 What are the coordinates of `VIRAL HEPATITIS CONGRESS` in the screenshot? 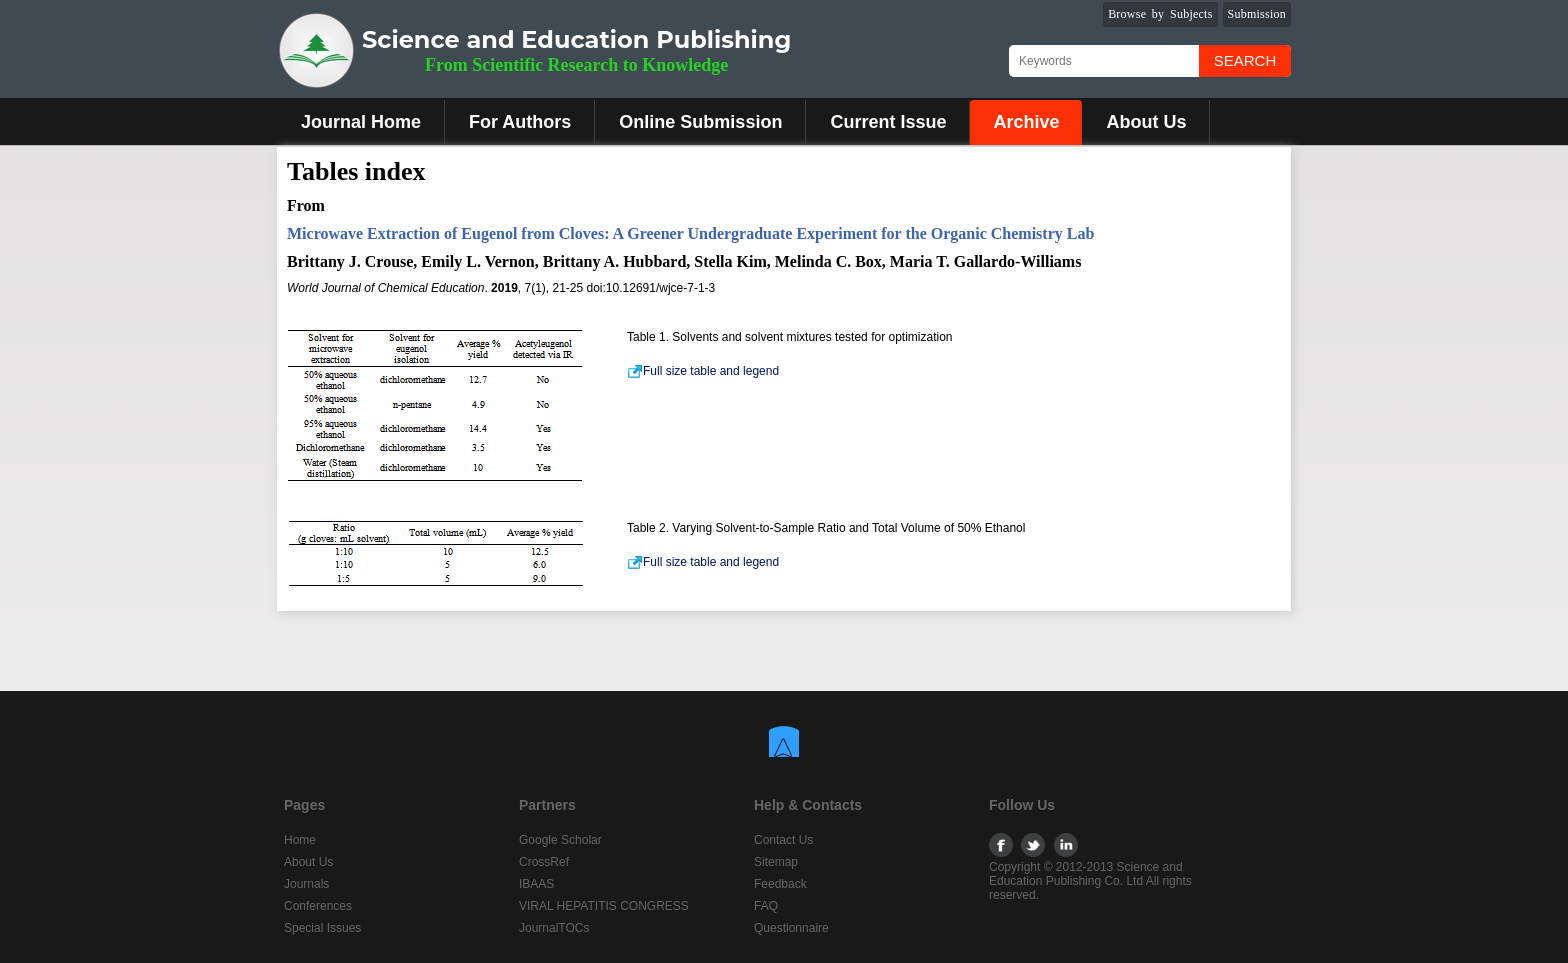 It's located at (604, 906).